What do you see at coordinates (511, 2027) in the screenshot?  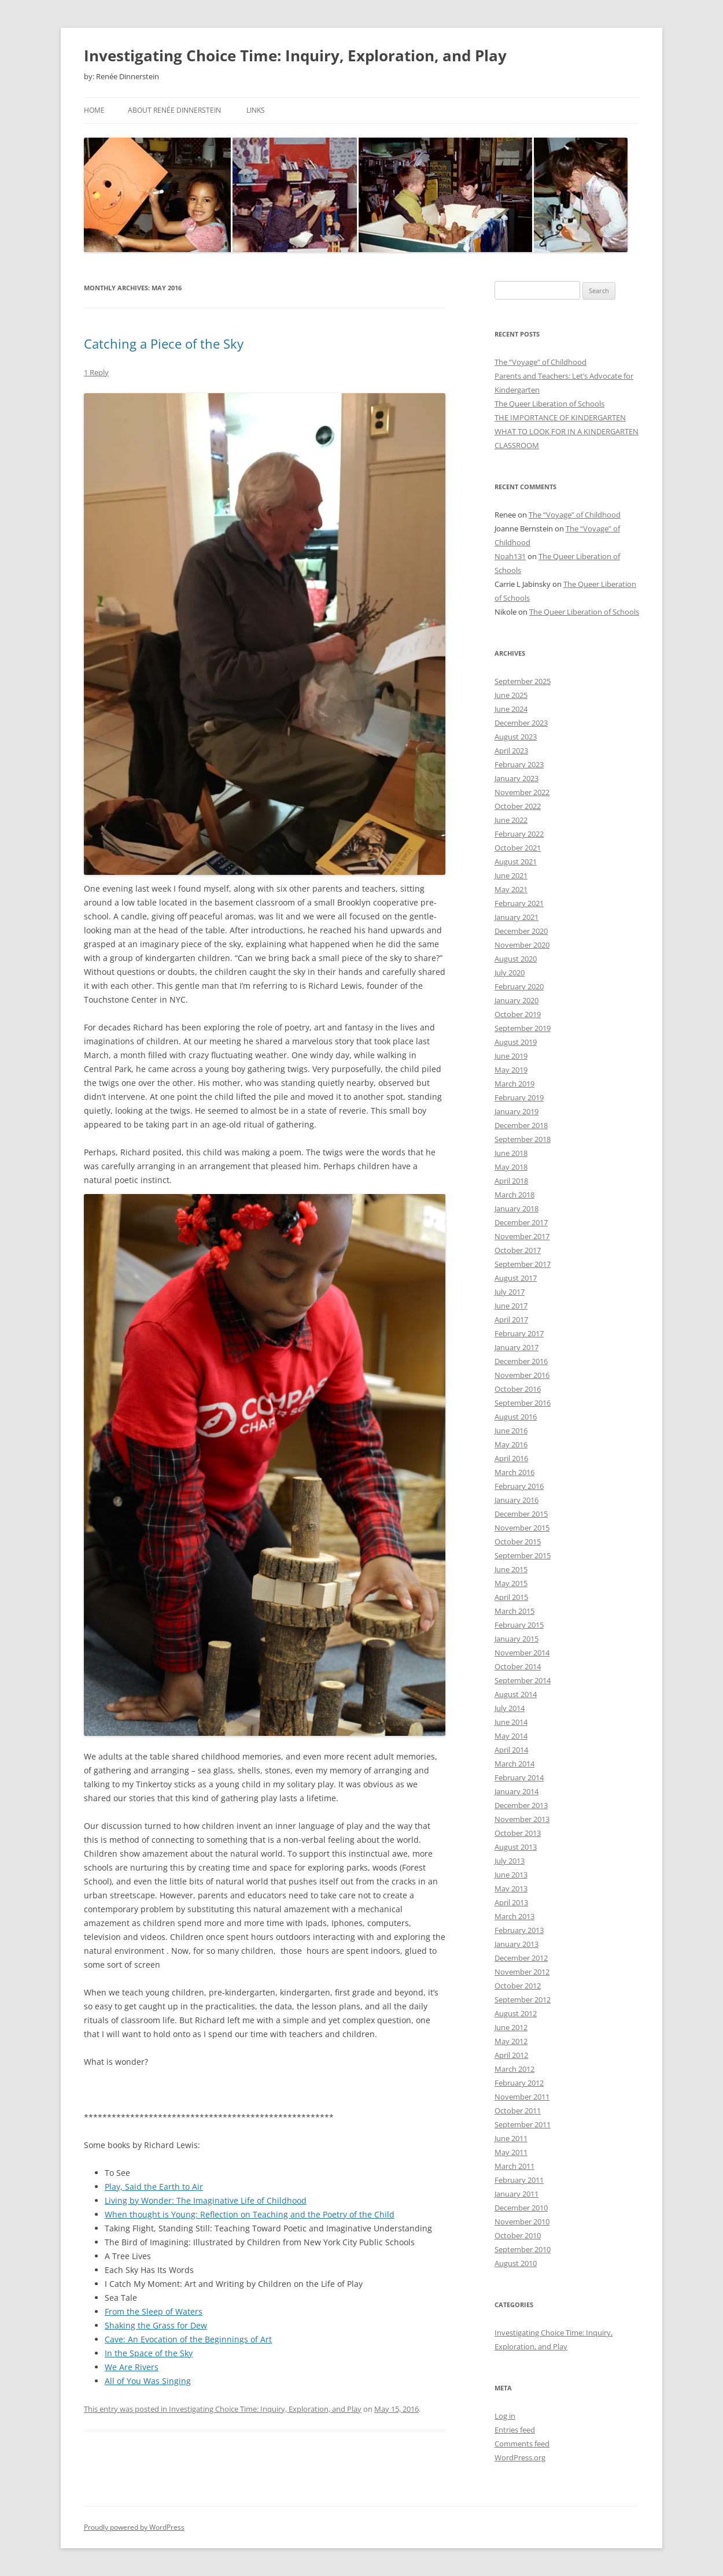 I see `June 2012` at bounding box center [511, 2027].